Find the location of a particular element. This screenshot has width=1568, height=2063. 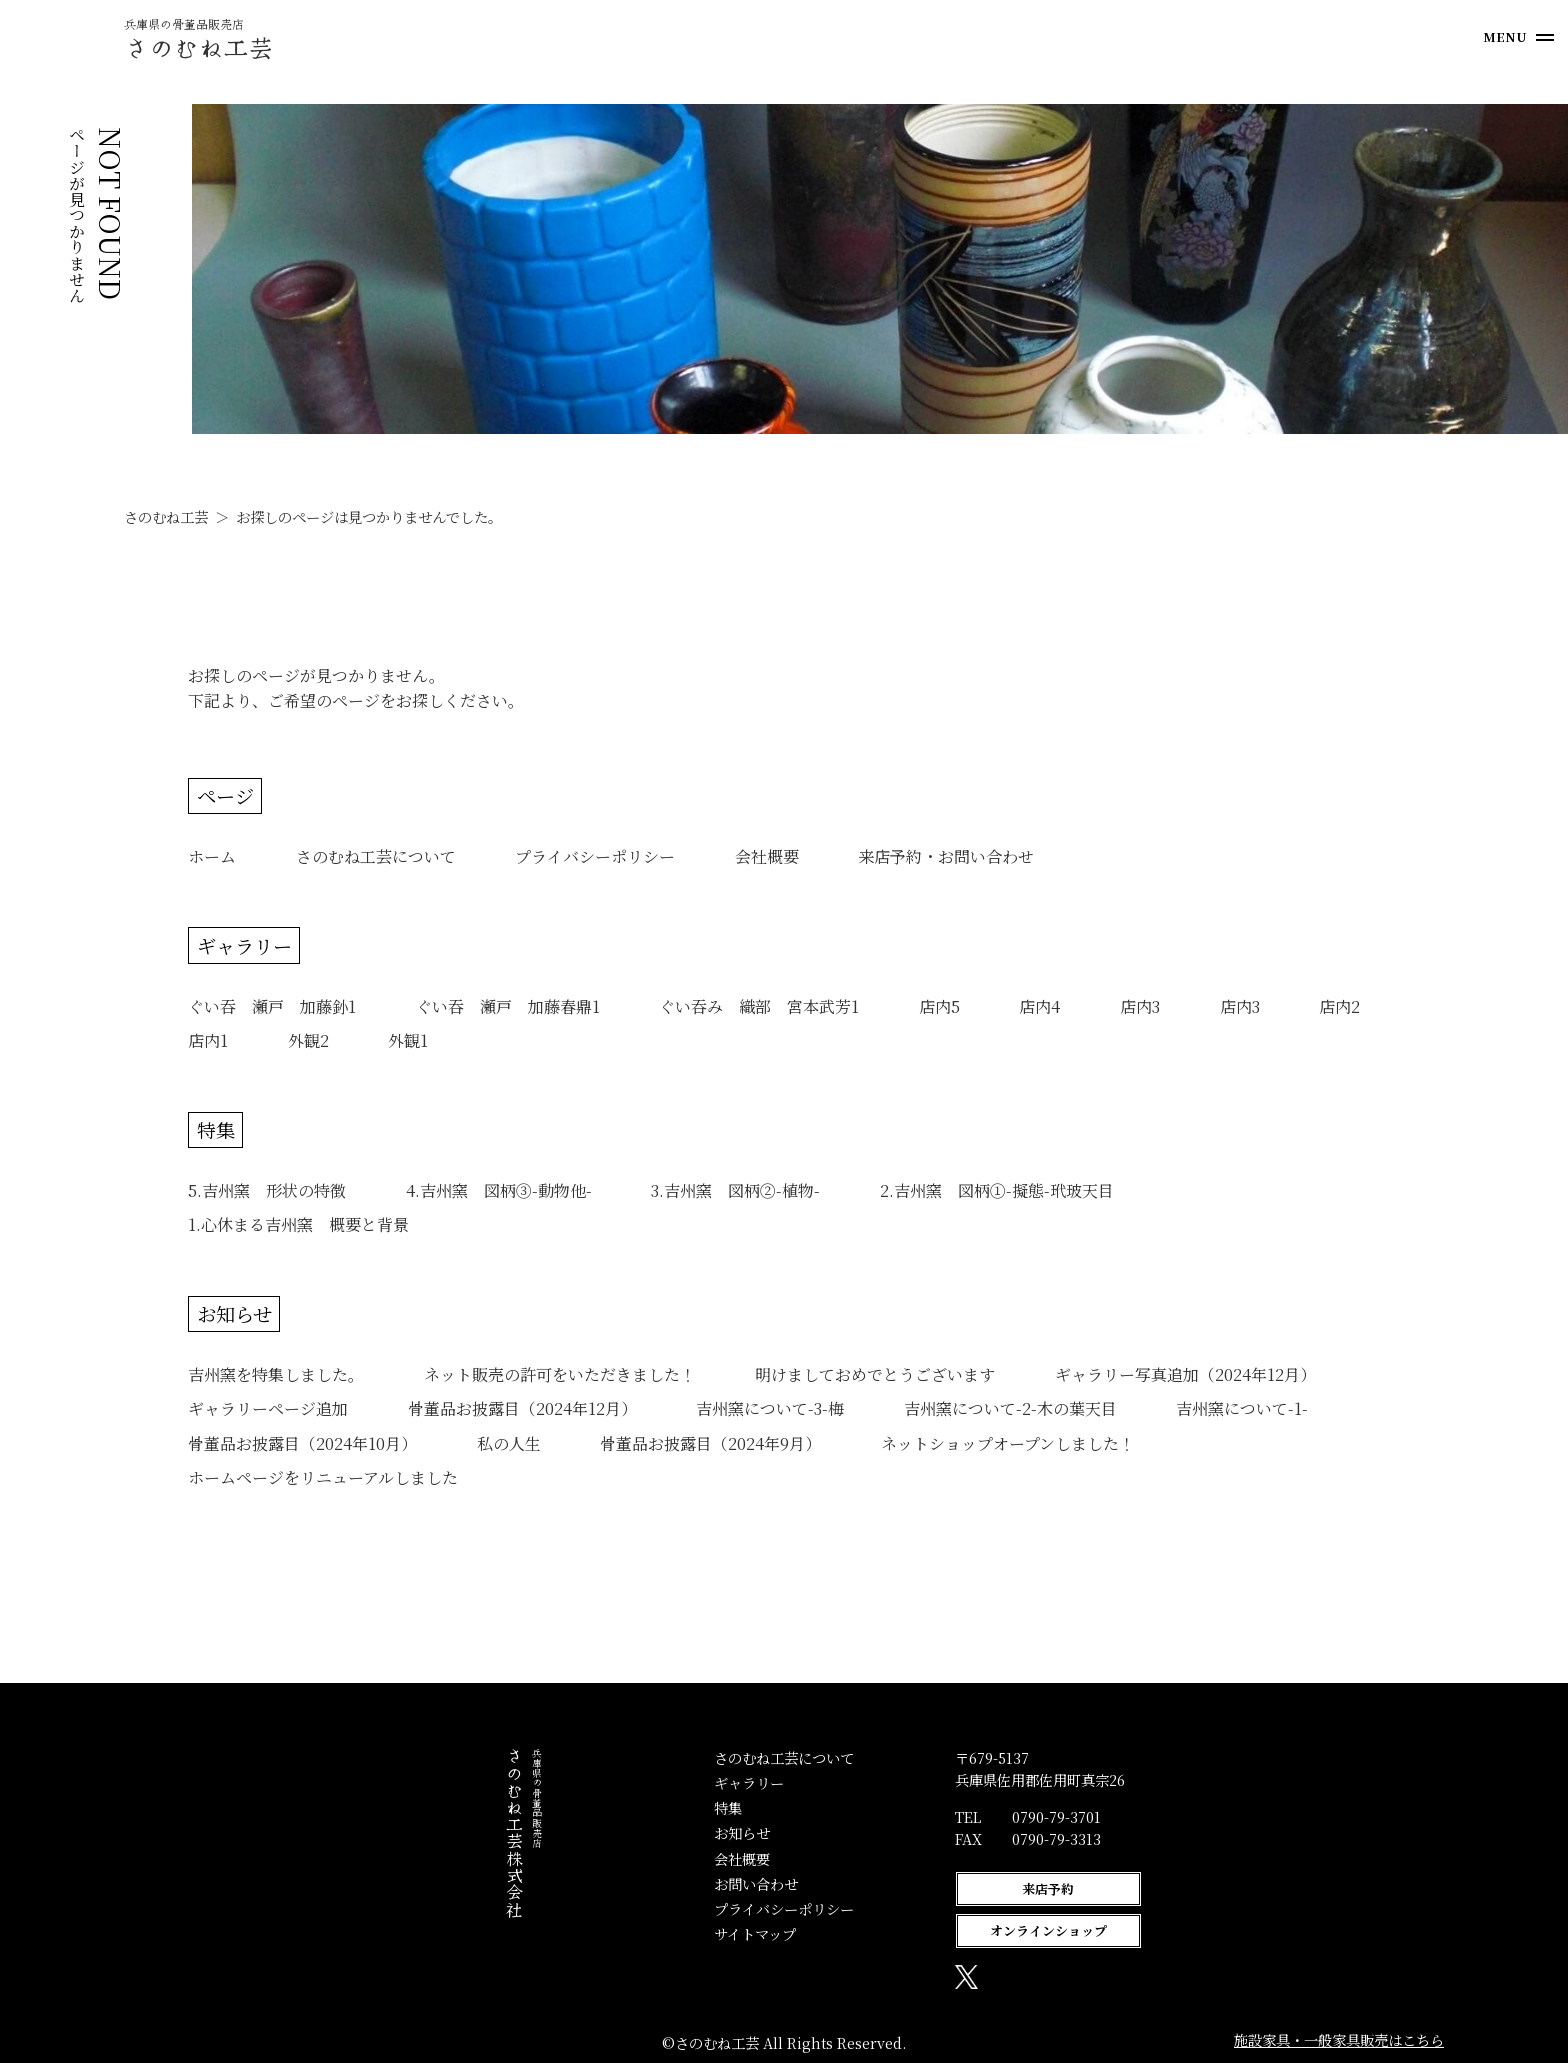

店内3 is located at coordinates (1140, 1006).